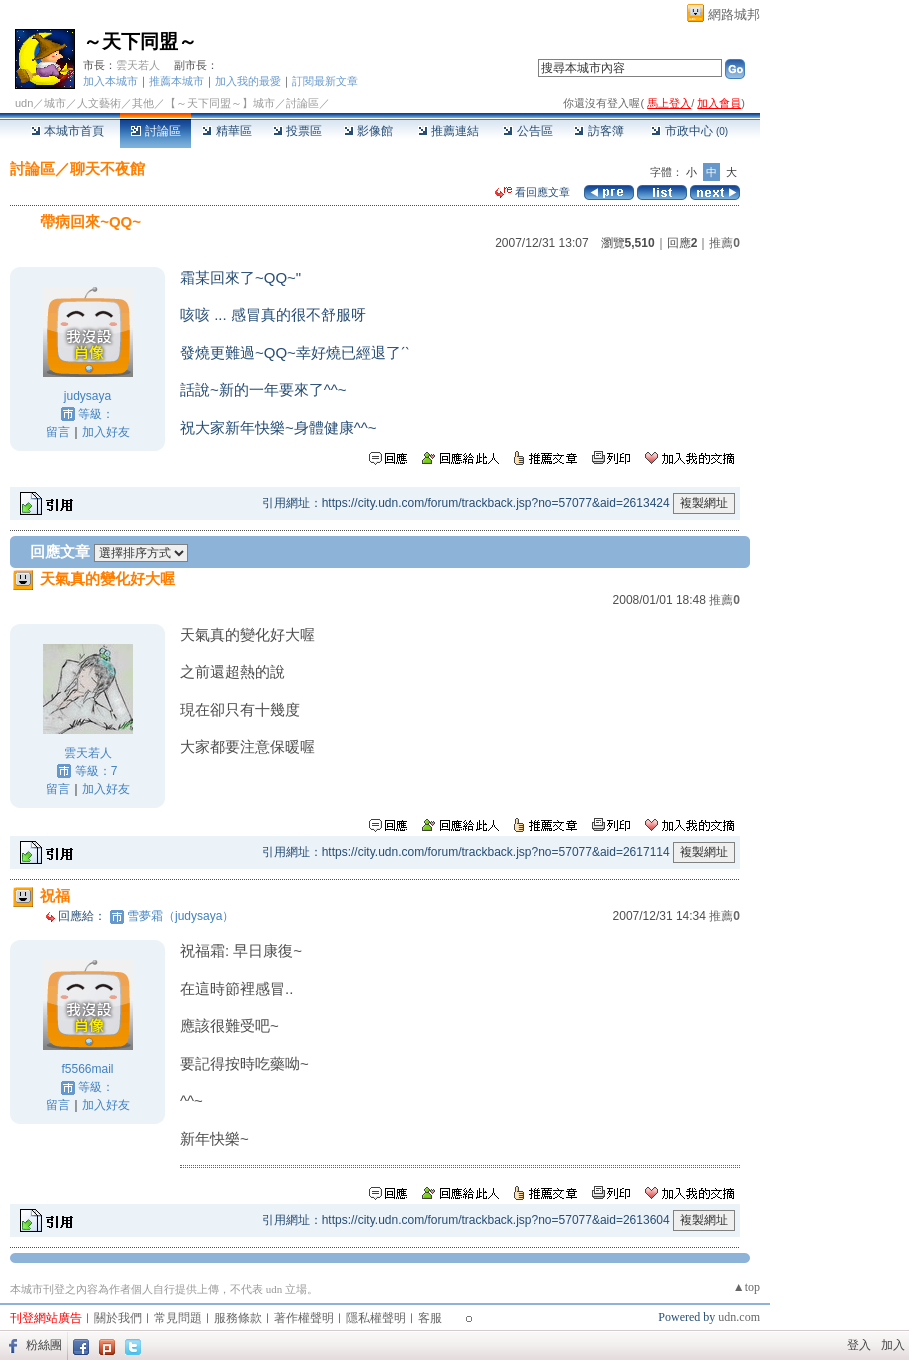  I want to click on 公告區, so click(527, 131).